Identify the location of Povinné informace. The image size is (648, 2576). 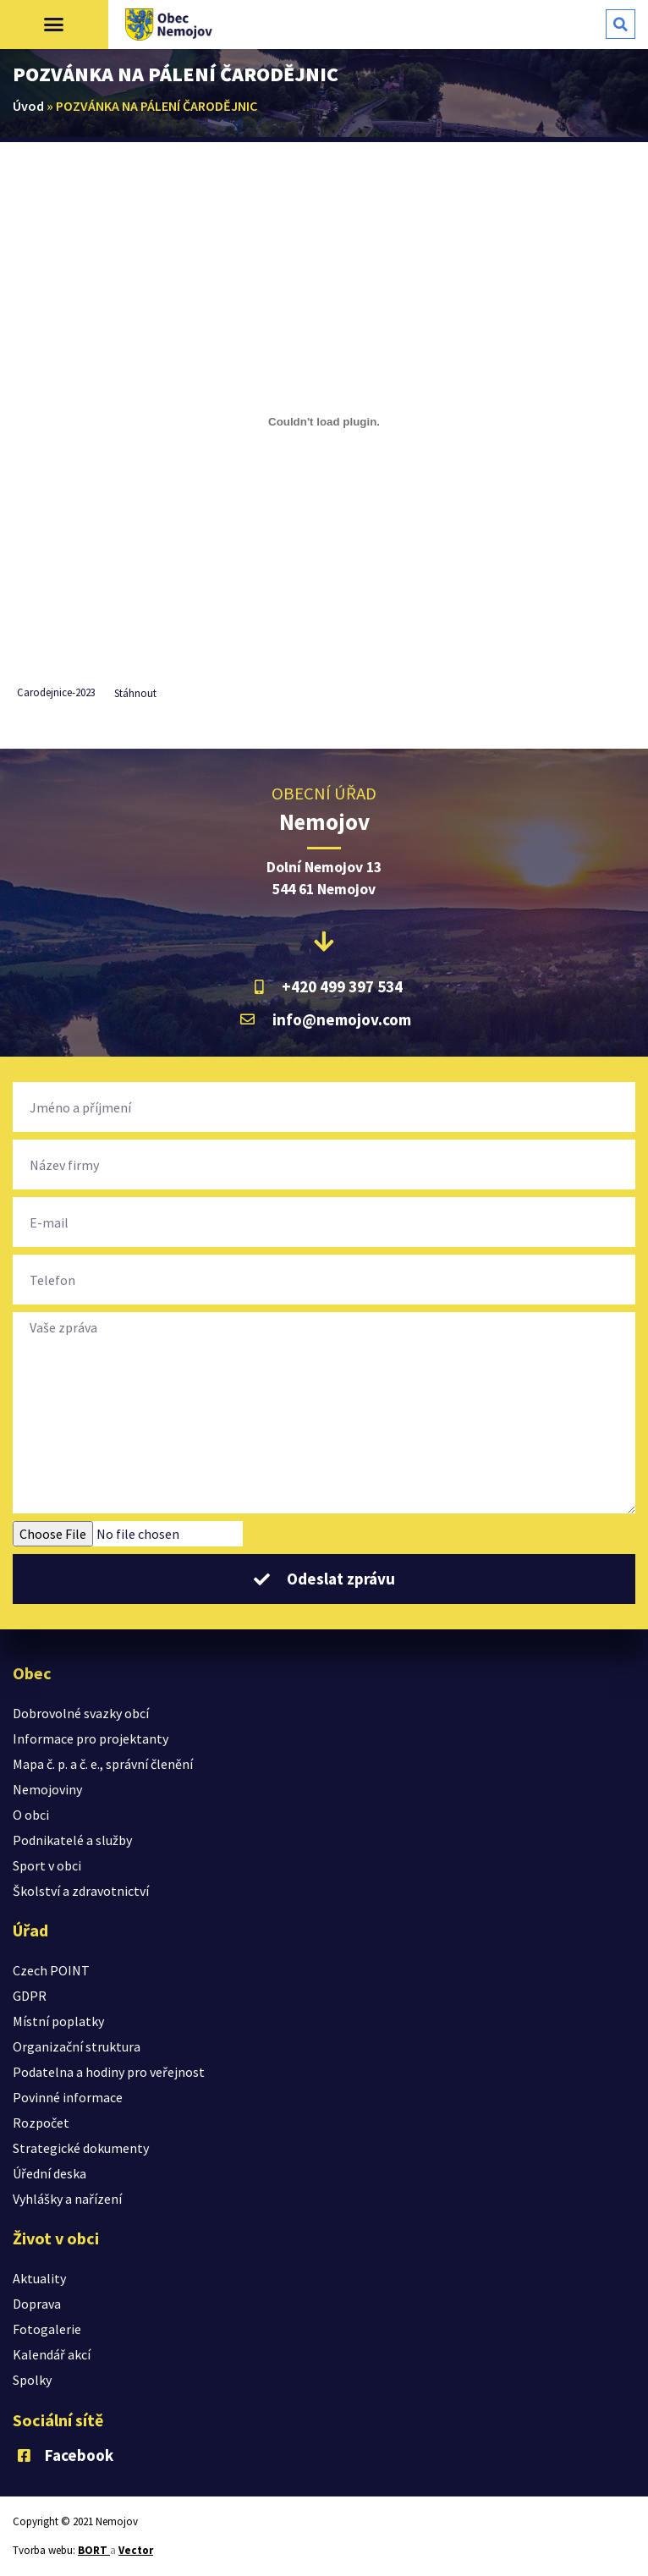
(68, 2097).